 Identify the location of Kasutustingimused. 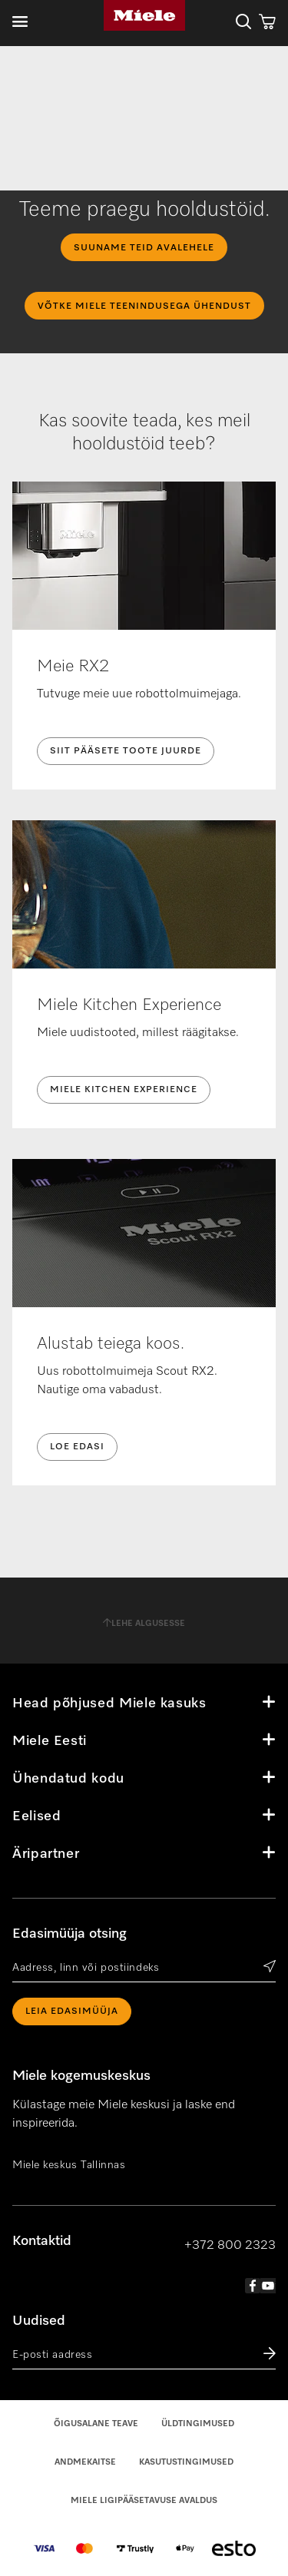
(186, 2462).